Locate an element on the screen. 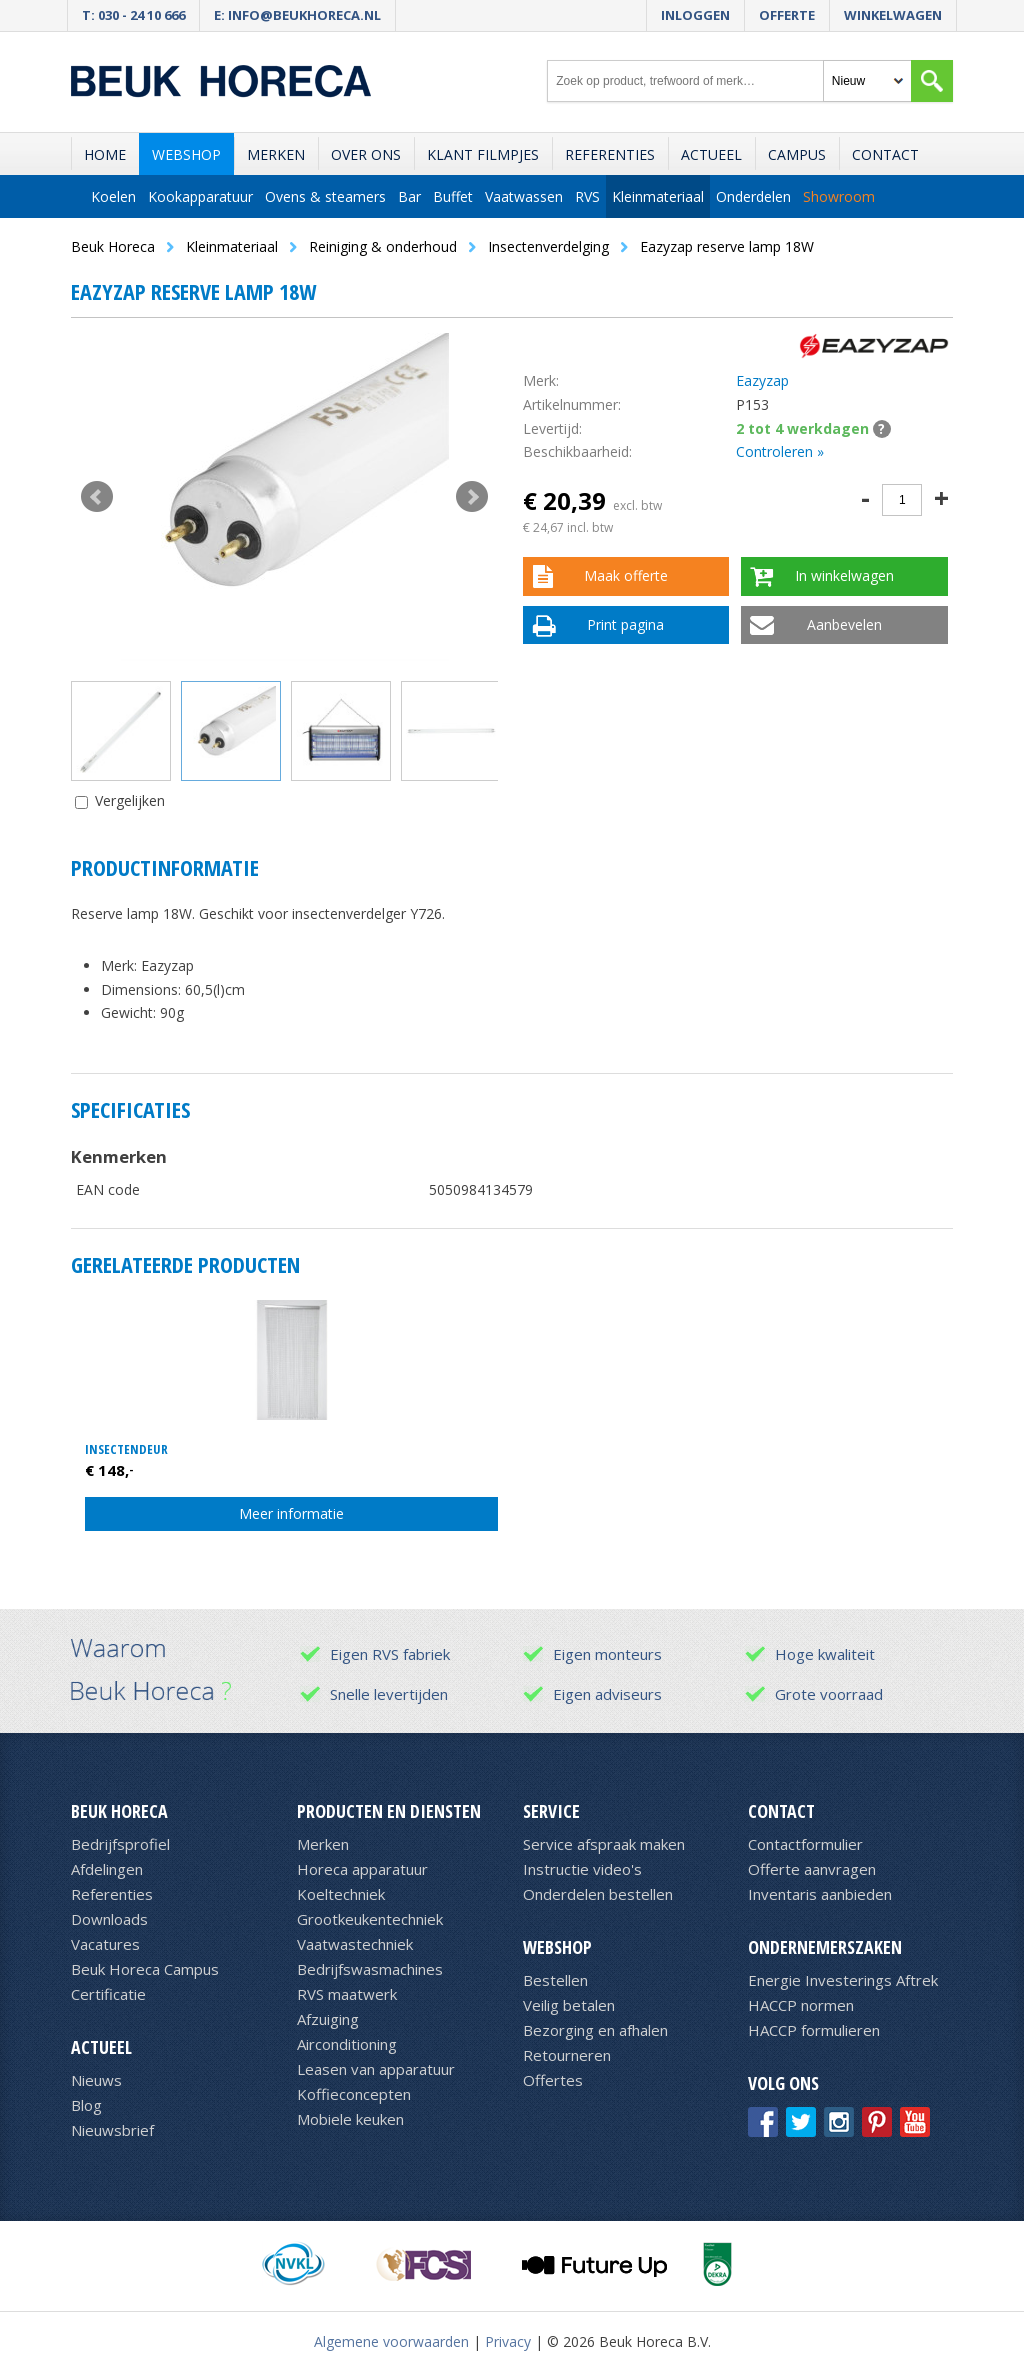  Downloads is located at coordinates (109, 1919).